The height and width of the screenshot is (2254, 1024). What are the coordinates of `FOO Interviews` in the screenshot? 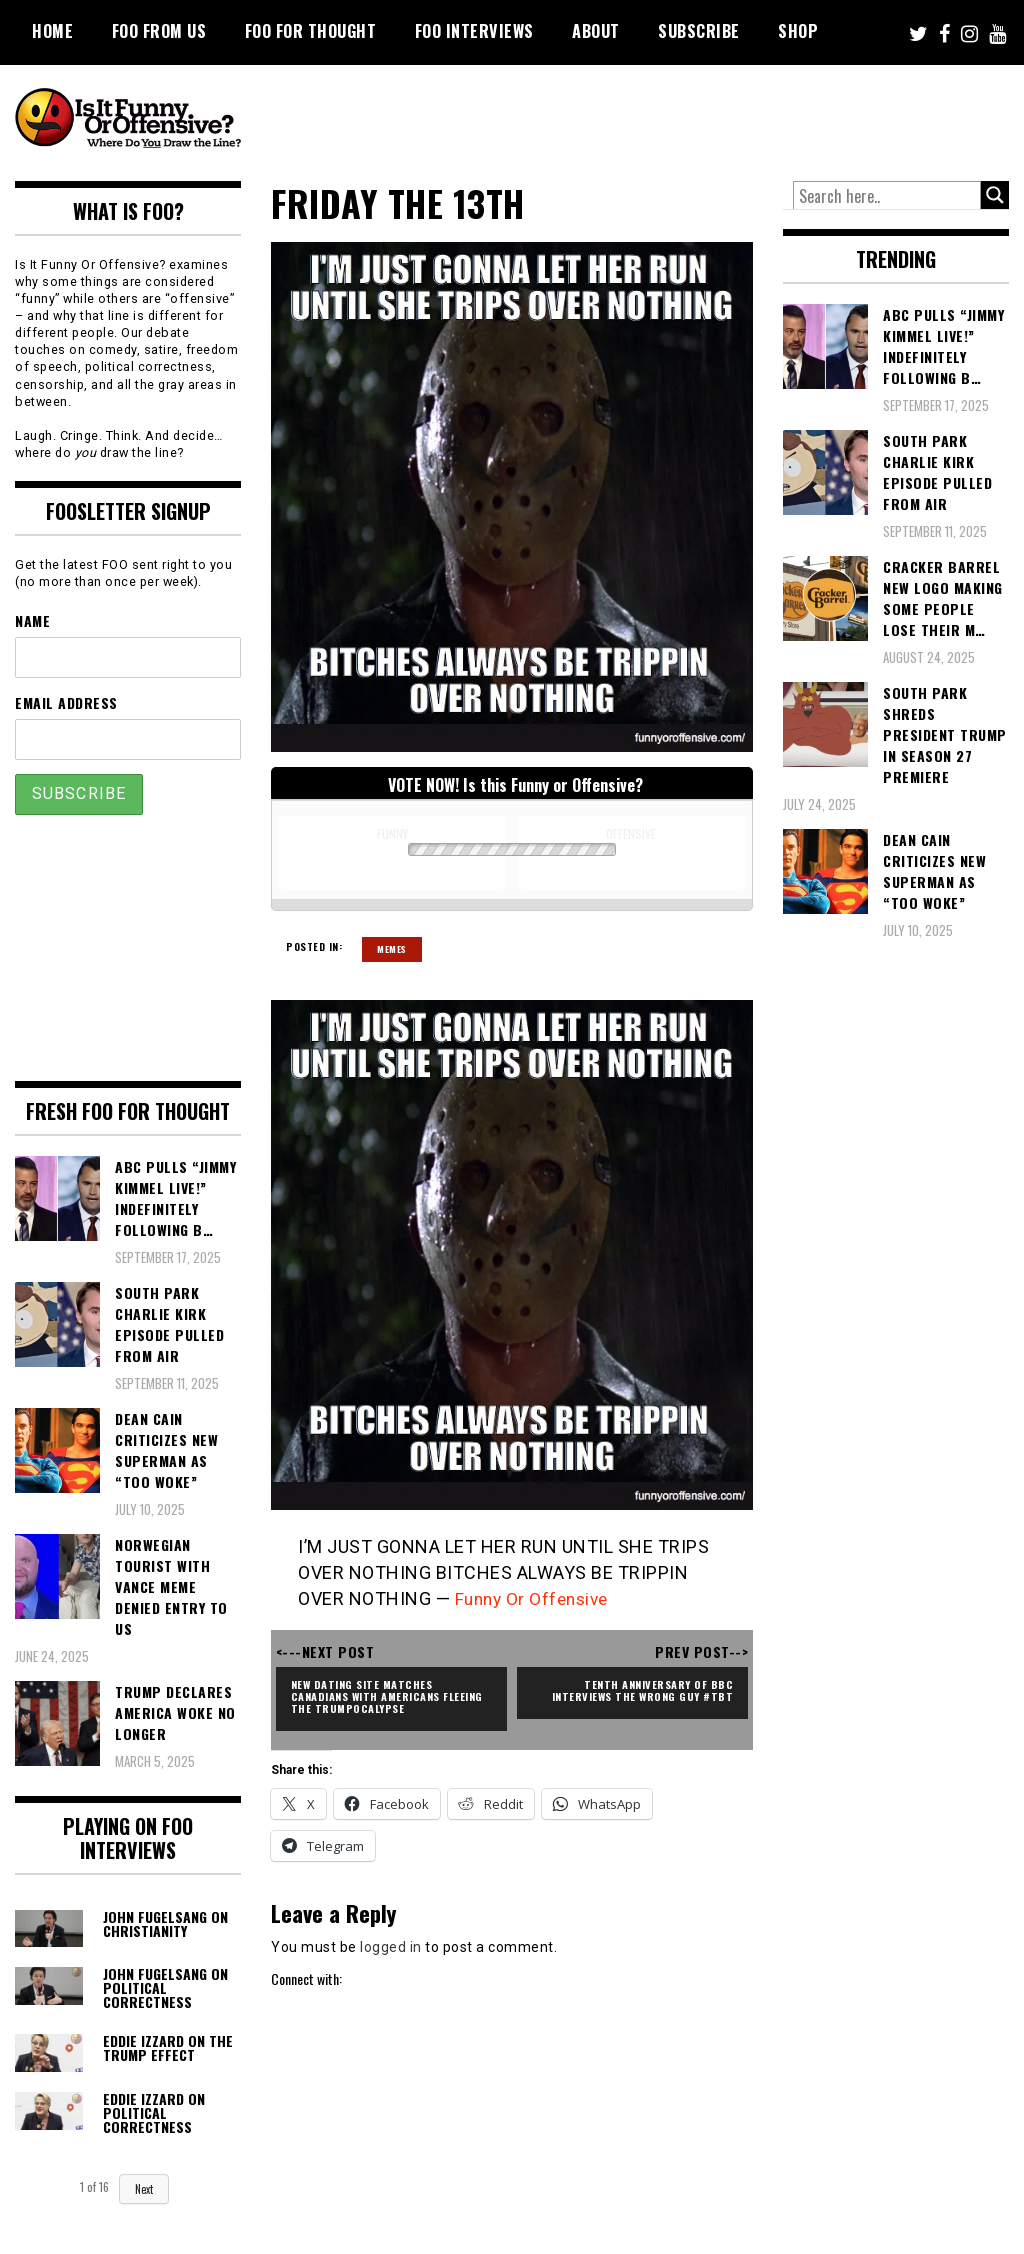 It's located at (474, 31).